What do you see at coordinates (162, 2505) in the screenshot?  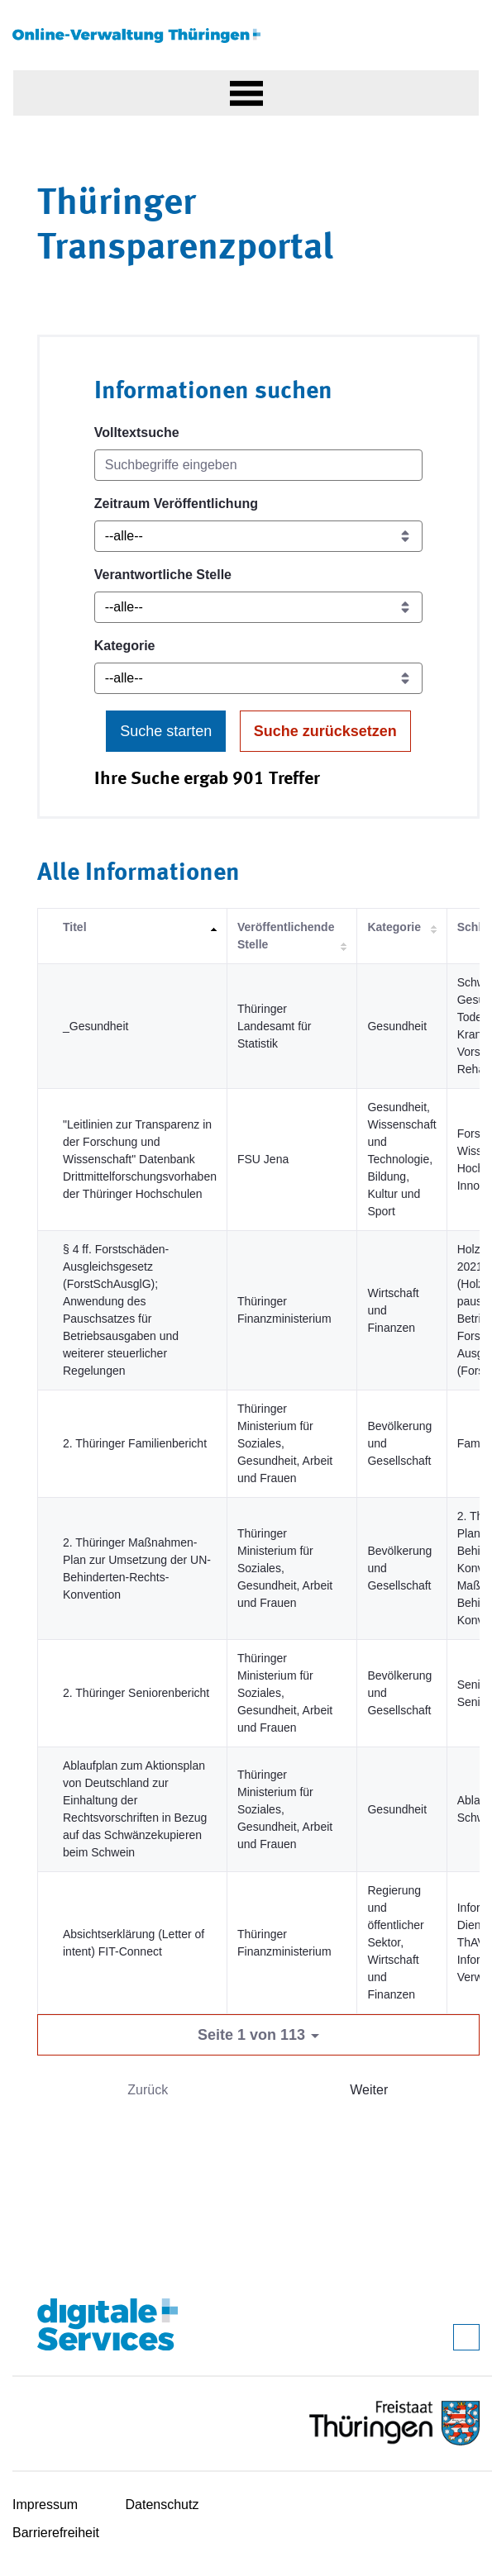 I see `Datenschutz` at bounding box center [162, 2505].